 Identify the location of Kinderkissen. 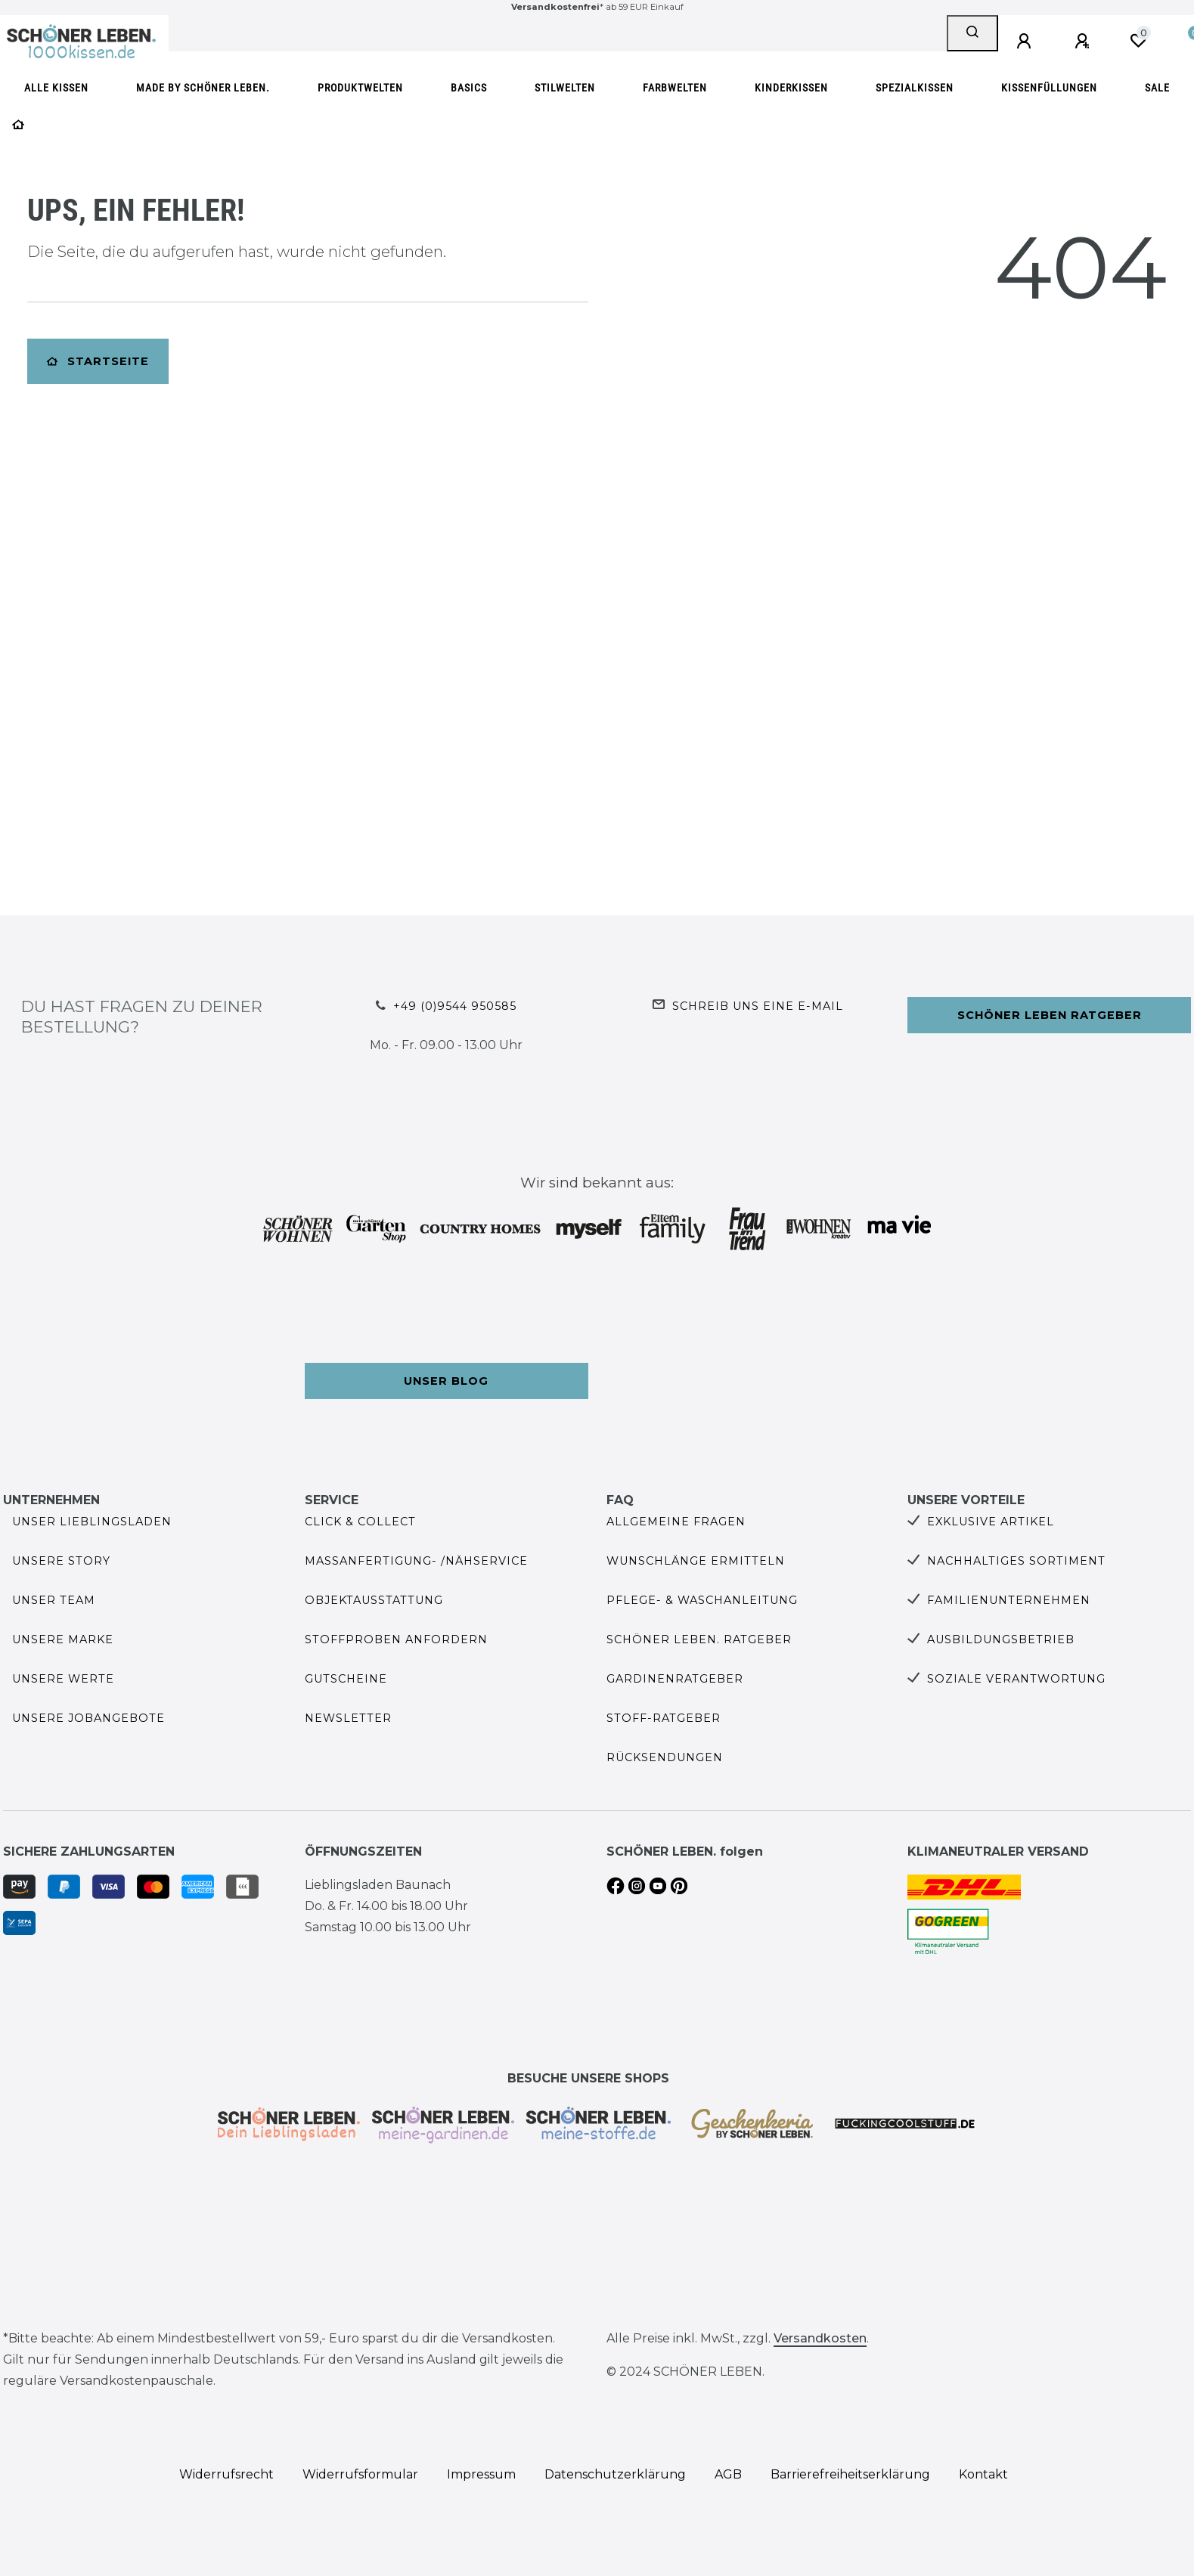
(791, 88).